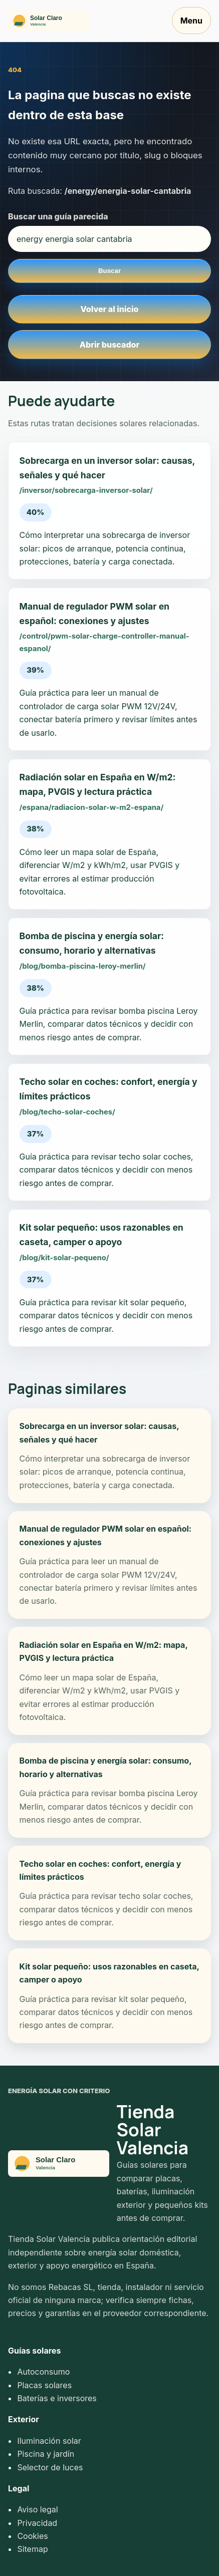 This screenshot has width=219, height=2576. Describe the element at coordinates (44, 2385) in the screenshot. I see `Placas solares` at that location.